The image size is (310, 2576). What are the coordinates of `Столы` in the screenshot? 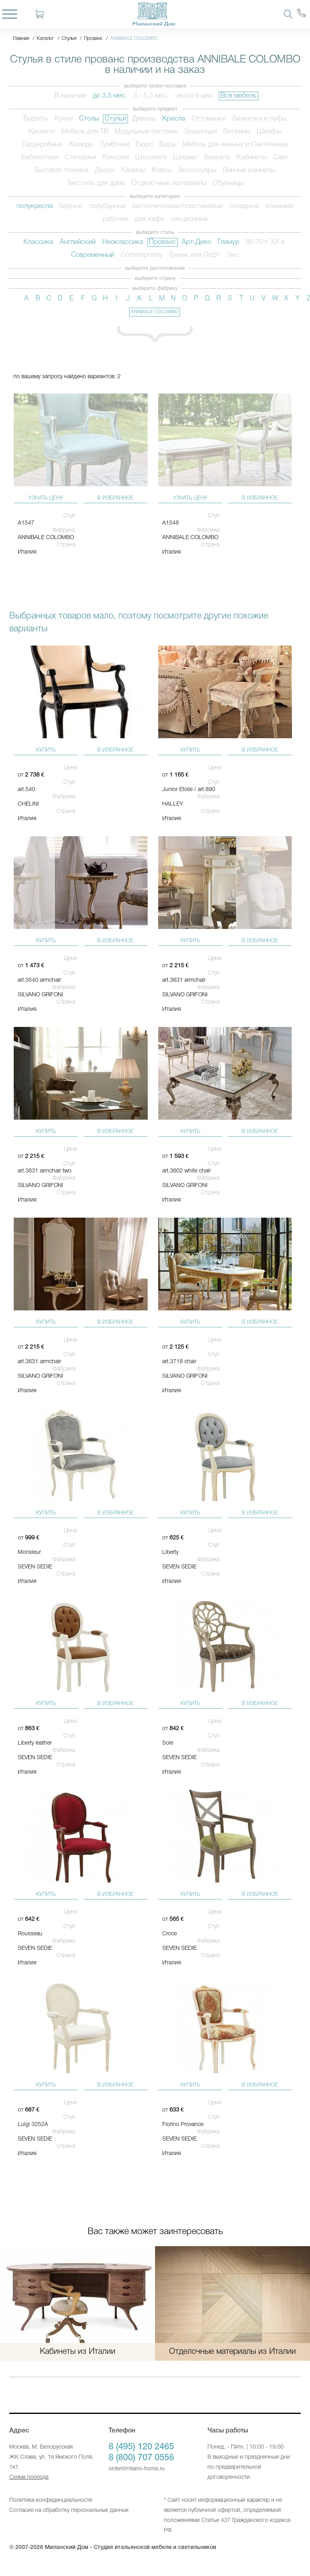 It's located at (89, 119).